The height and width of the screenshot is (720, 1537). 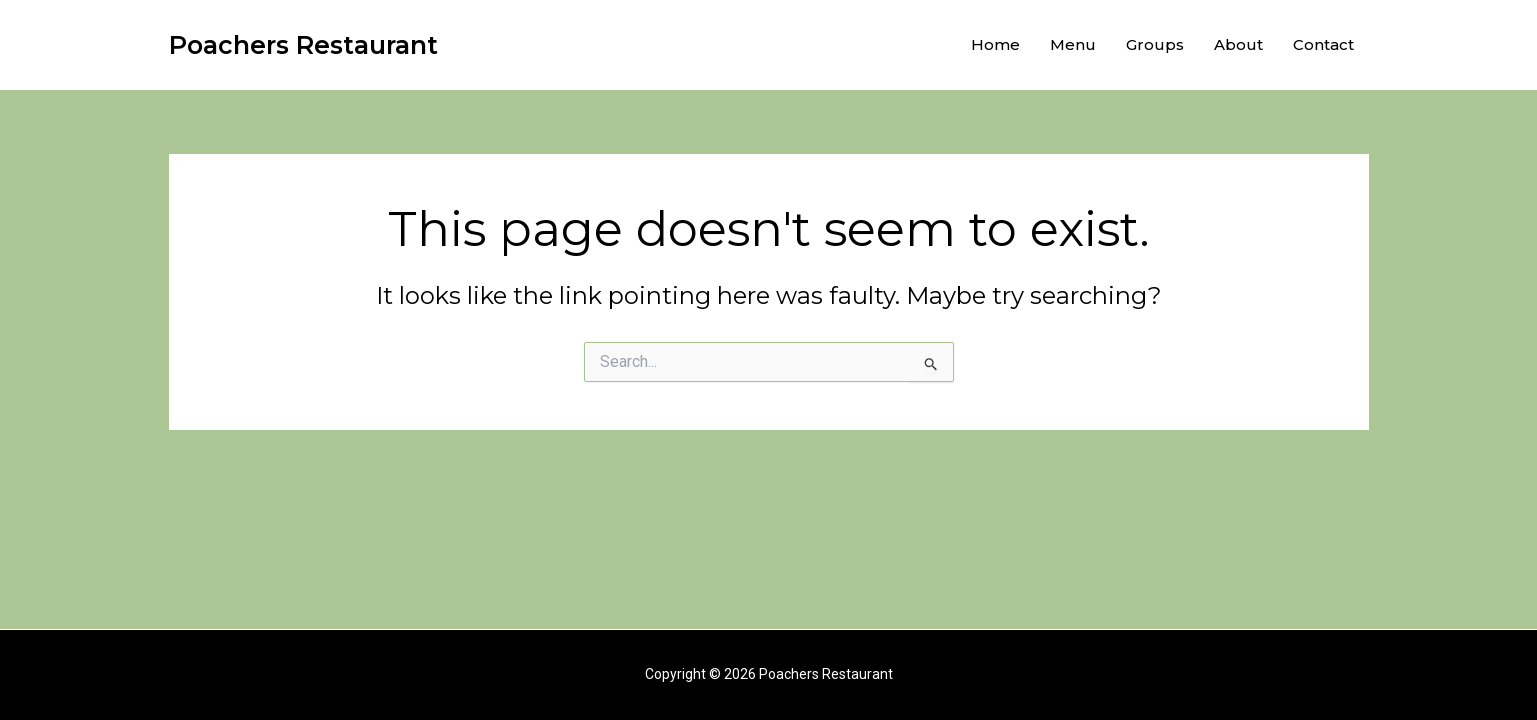 What do you see at coordinates (1238, 44) in the screenshot?
I see `About` at bounding box center [1238, 44].